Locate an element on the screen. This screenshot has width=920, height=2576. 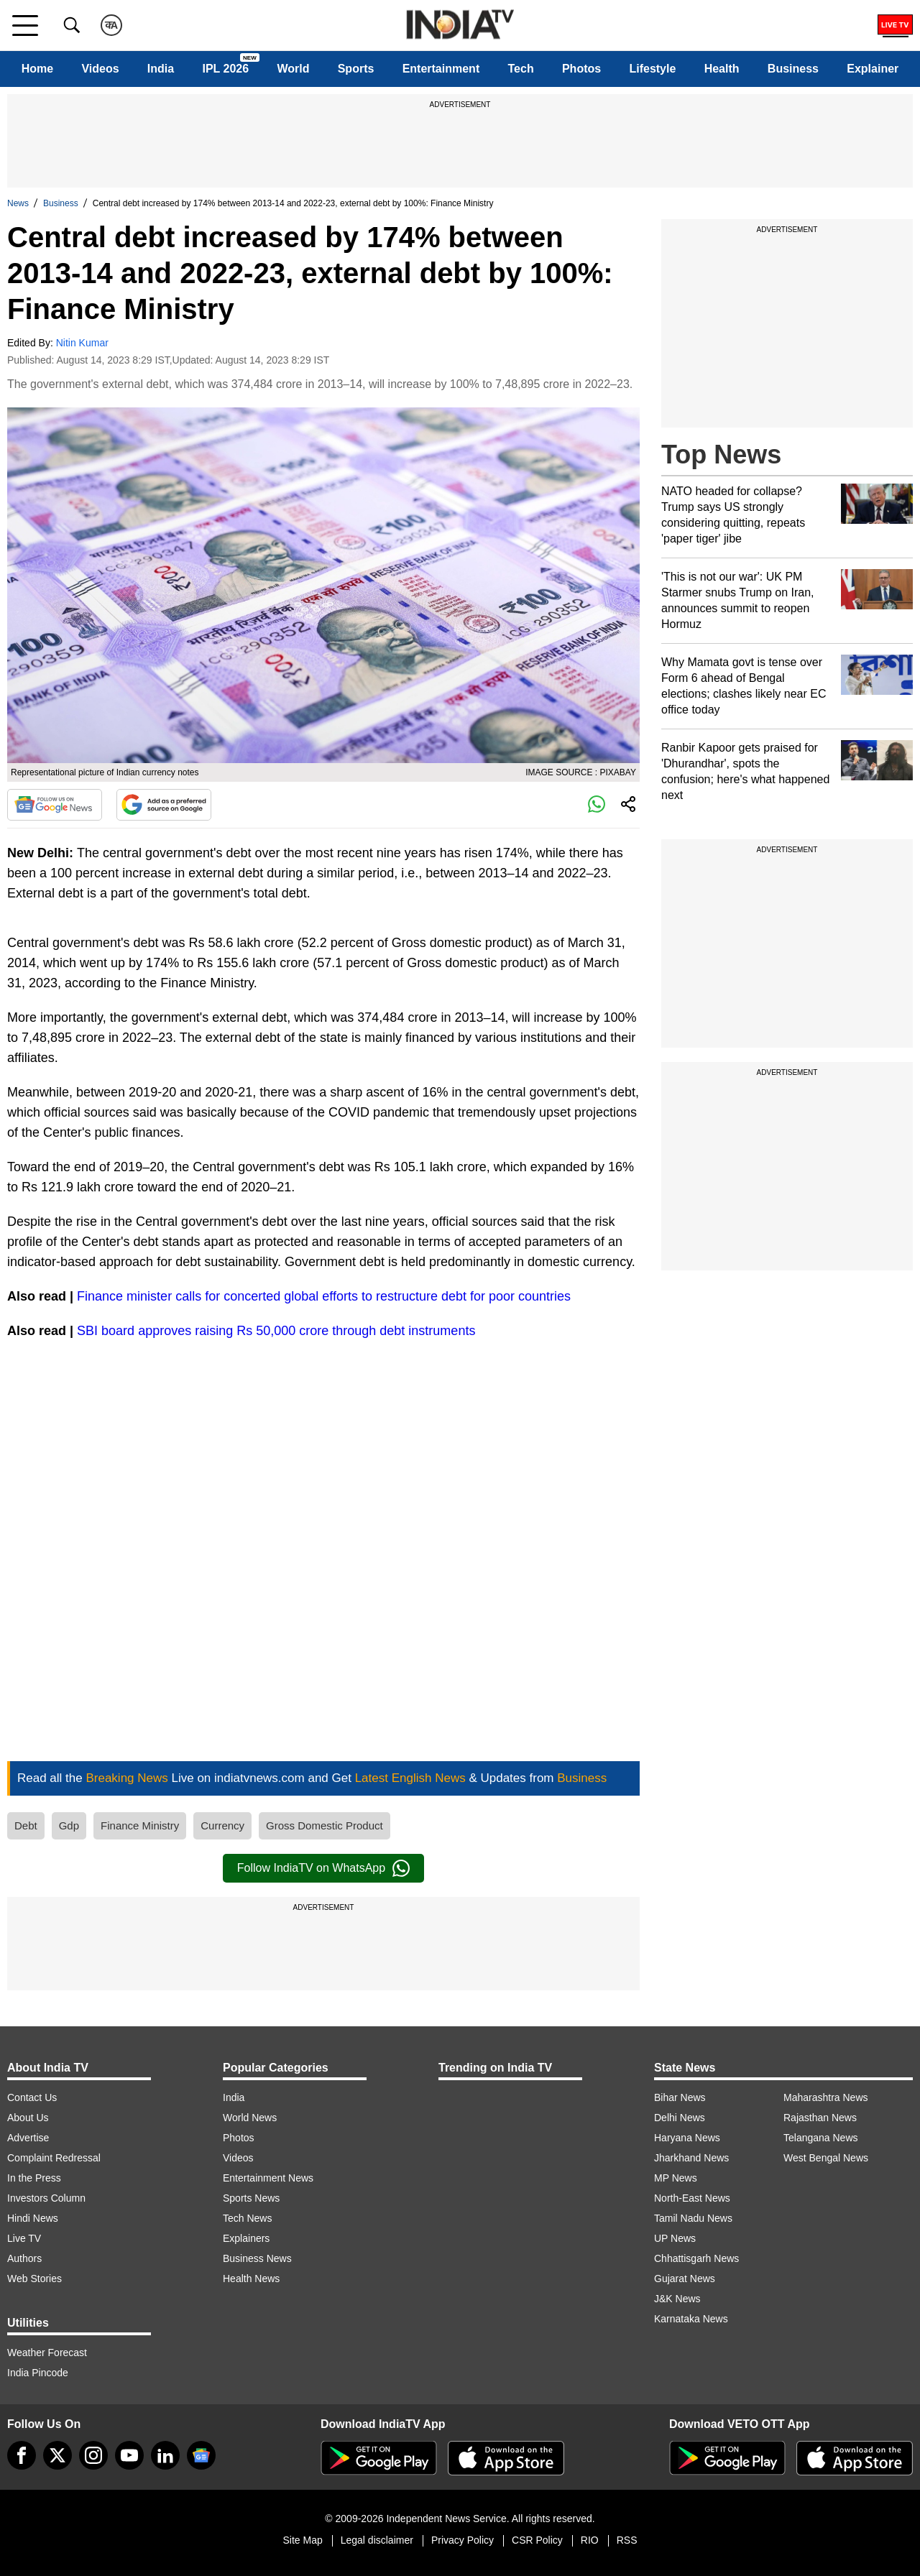
SBI board approves raising Rs 50,000 crore through debt instruments is located at coordinates (276, 1331).